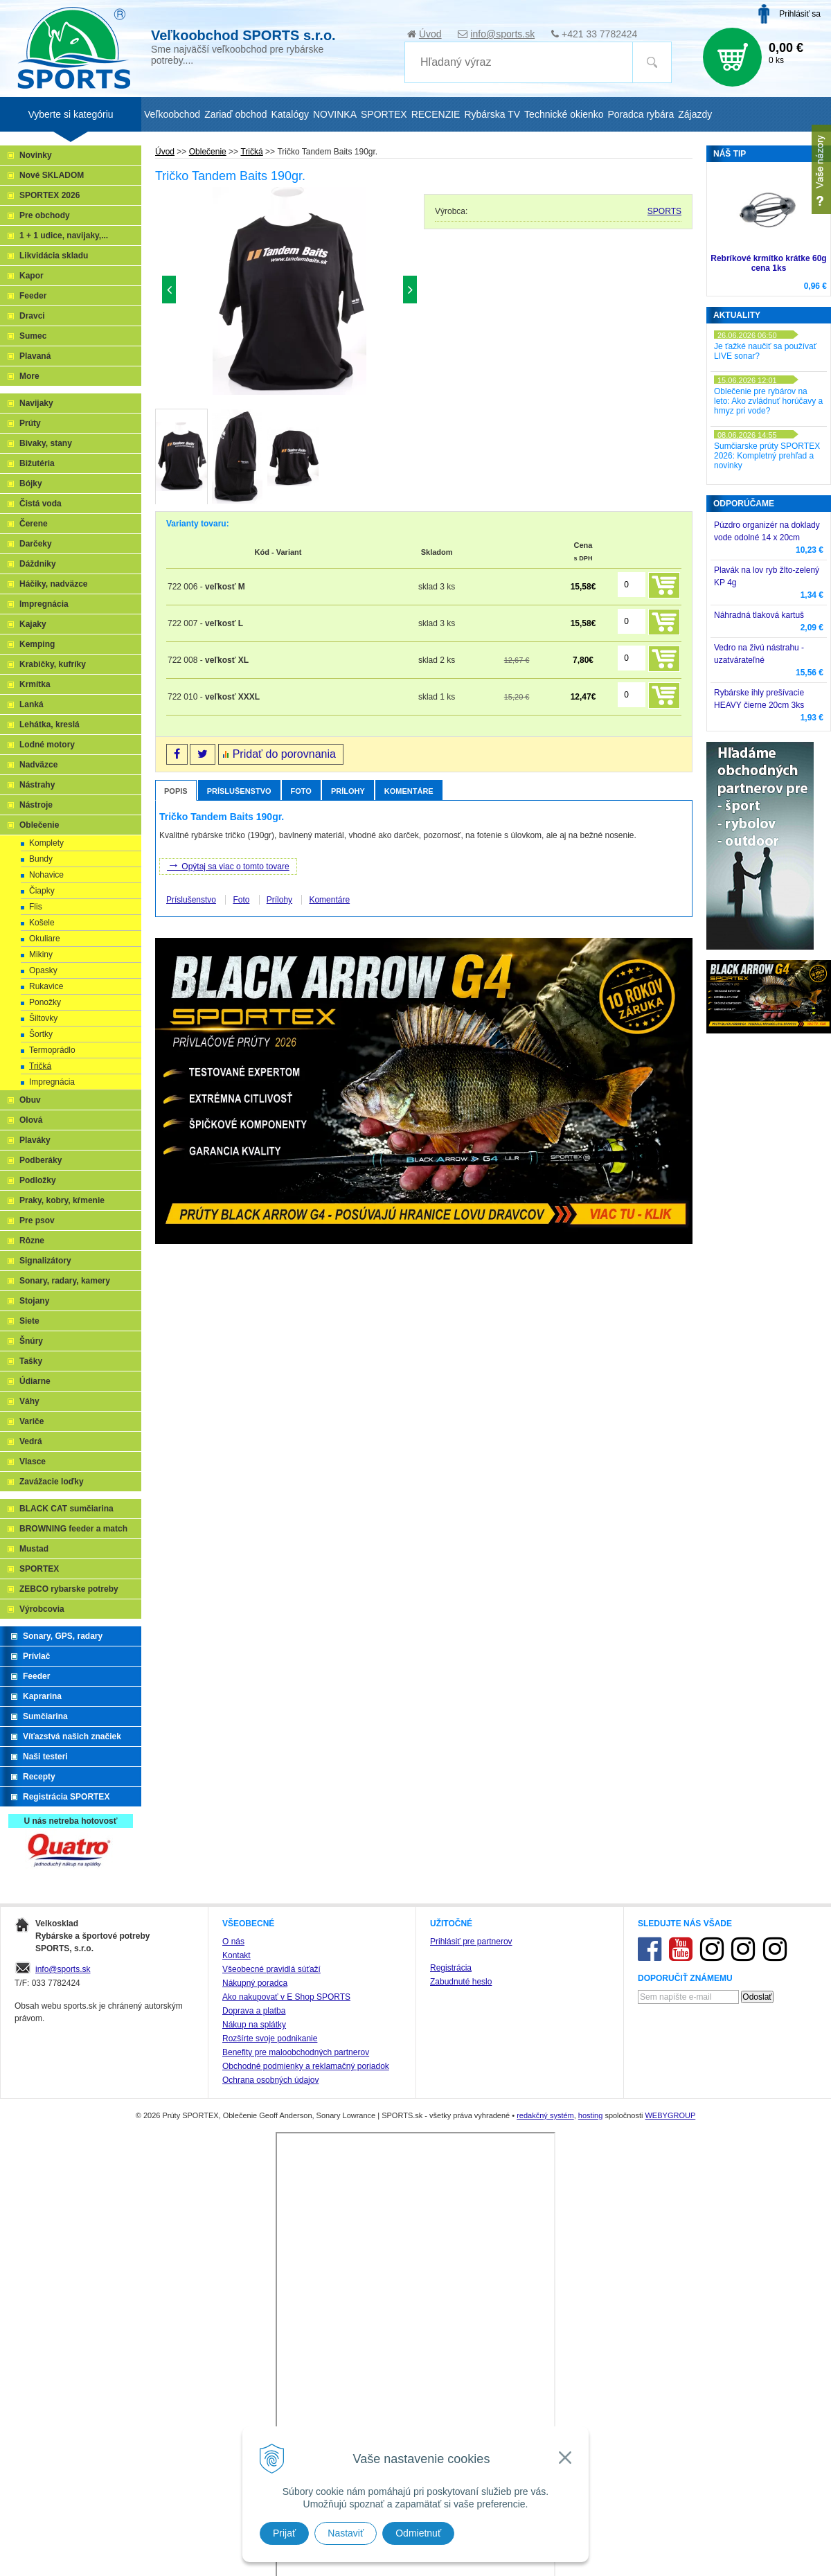 Image resolution: width=831 pixels, height=2576 pixels. I want to click on Podložky, so click(37, 1180).